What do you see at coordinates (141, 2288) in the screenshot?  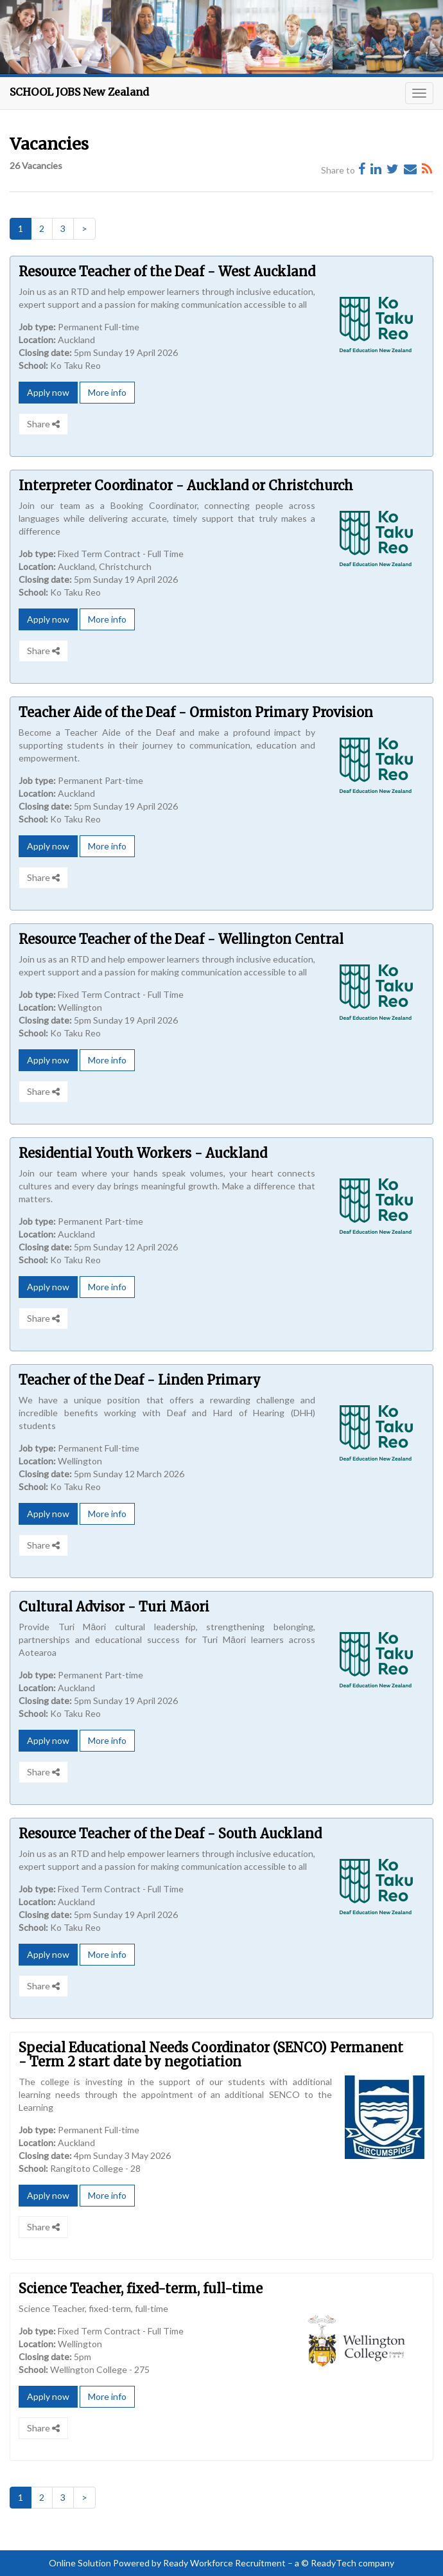 I see `Science Teacher, fixed-term, full-time` at bounding box center [141, 2288].